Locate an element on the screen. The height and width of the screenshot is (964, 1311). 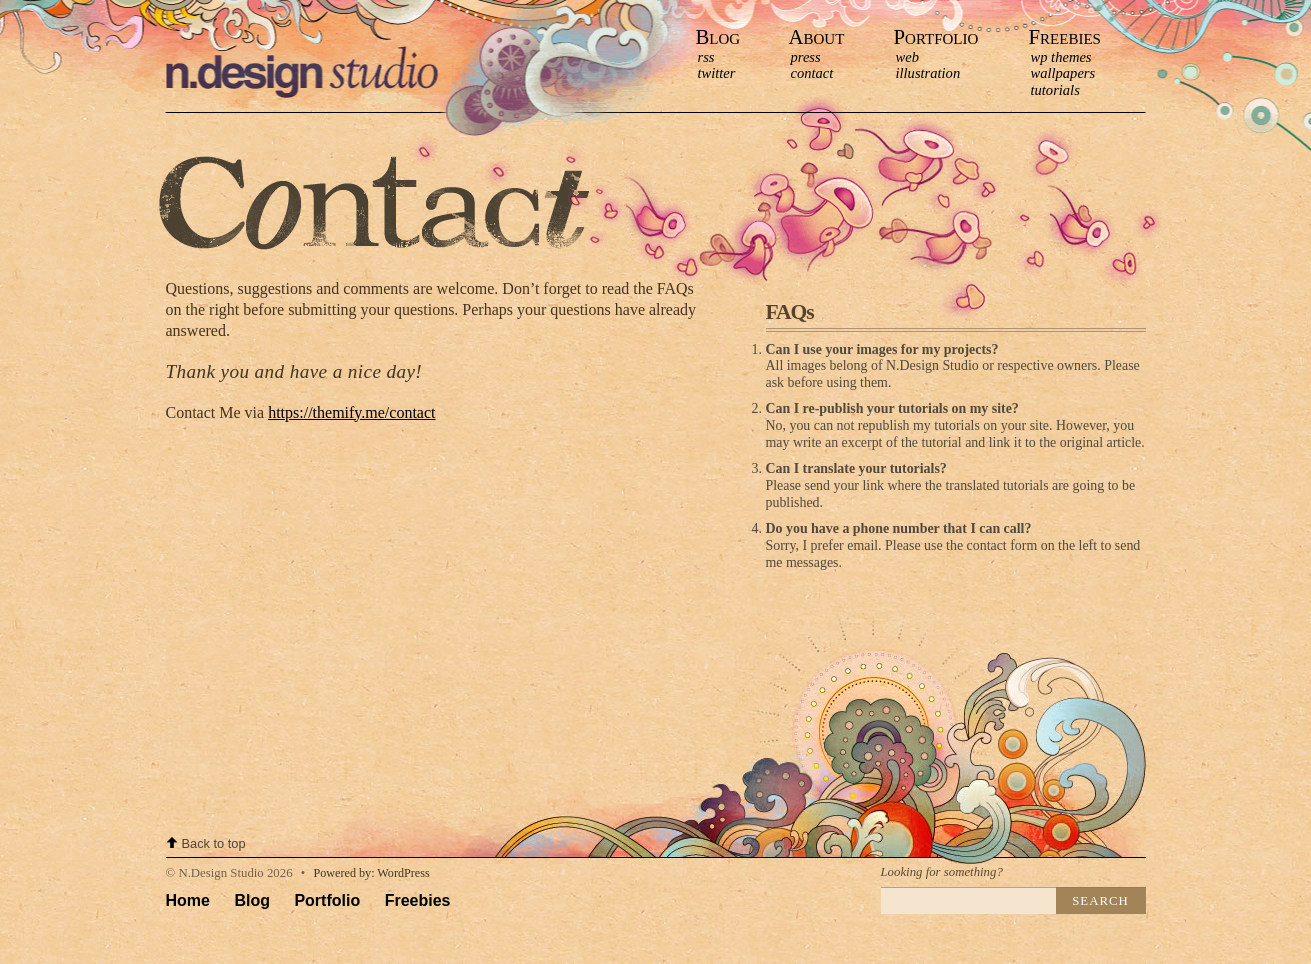
Web is located at coordinates (907, 57).